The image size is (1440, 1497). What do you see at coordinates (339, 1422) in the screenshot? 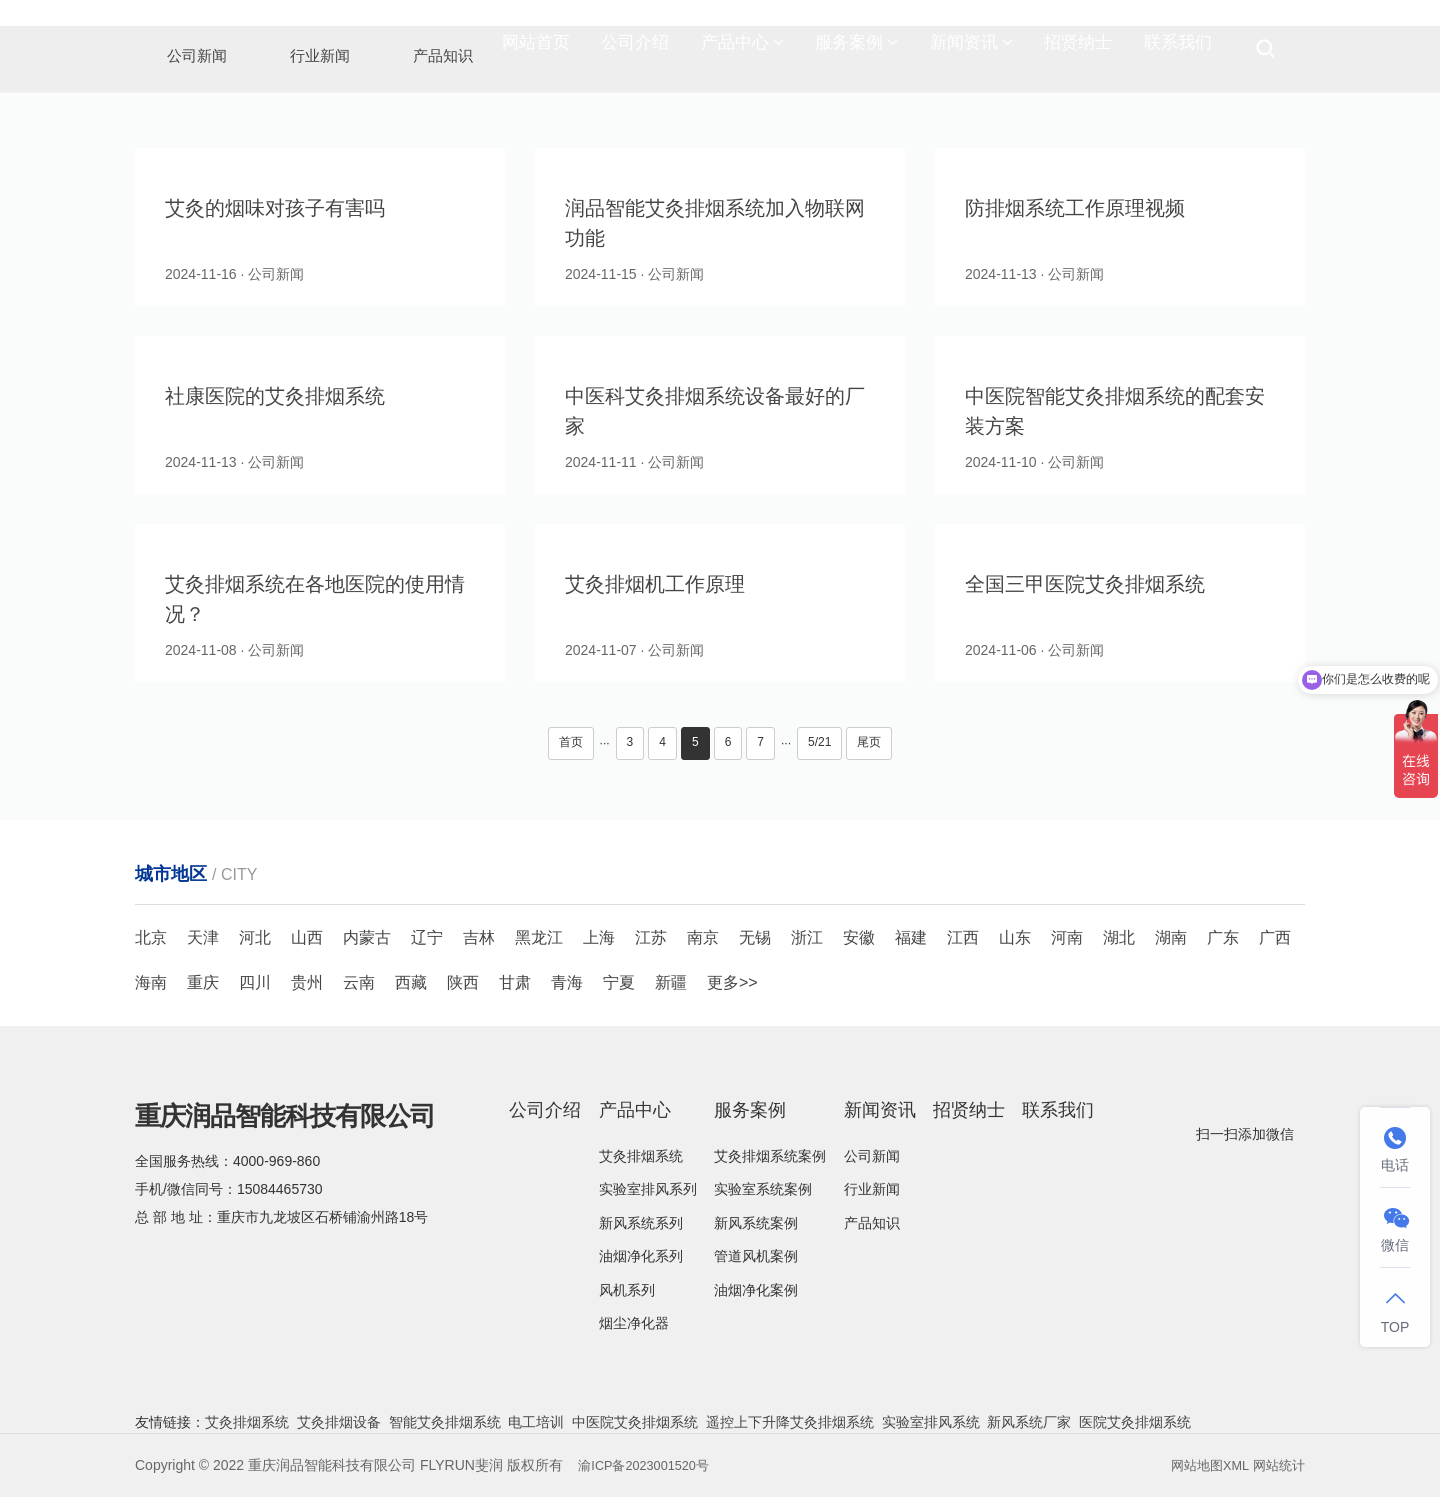
I see `艾灸排烟设备` at bounding box center [339, 1422].